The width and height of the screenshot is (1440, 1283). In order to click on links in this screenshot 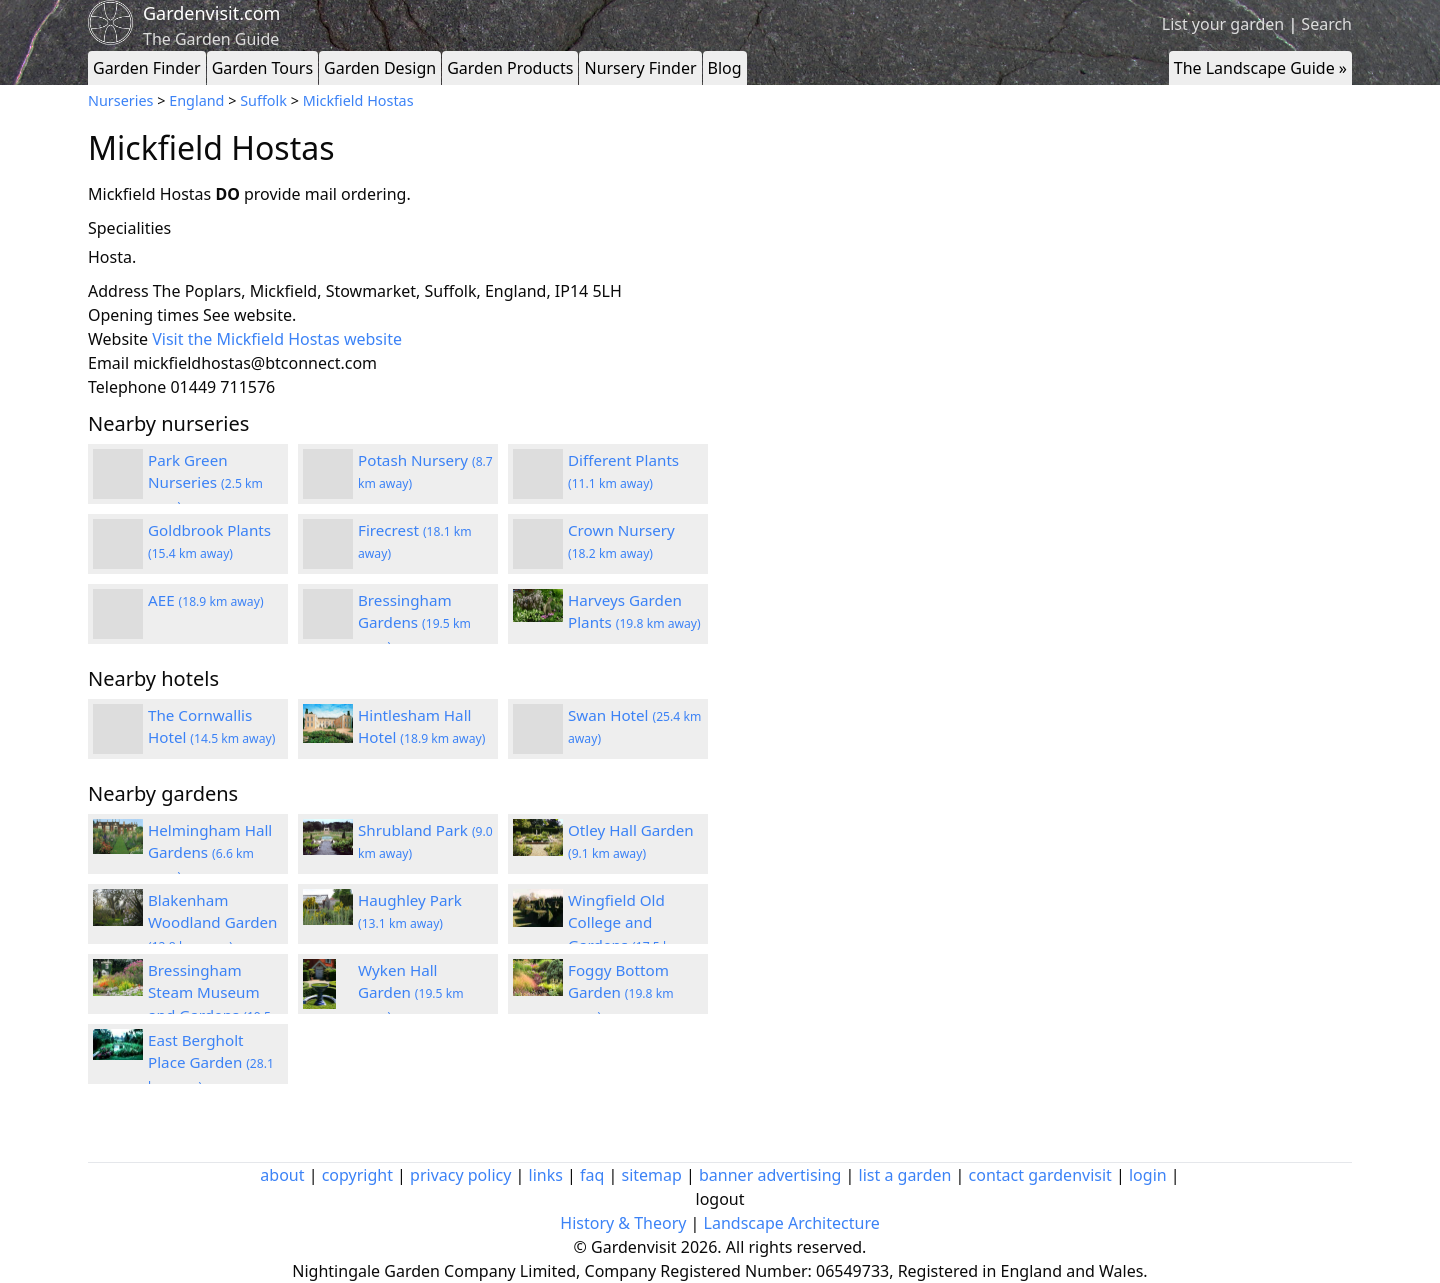, I will do `click(546, 1175)`.